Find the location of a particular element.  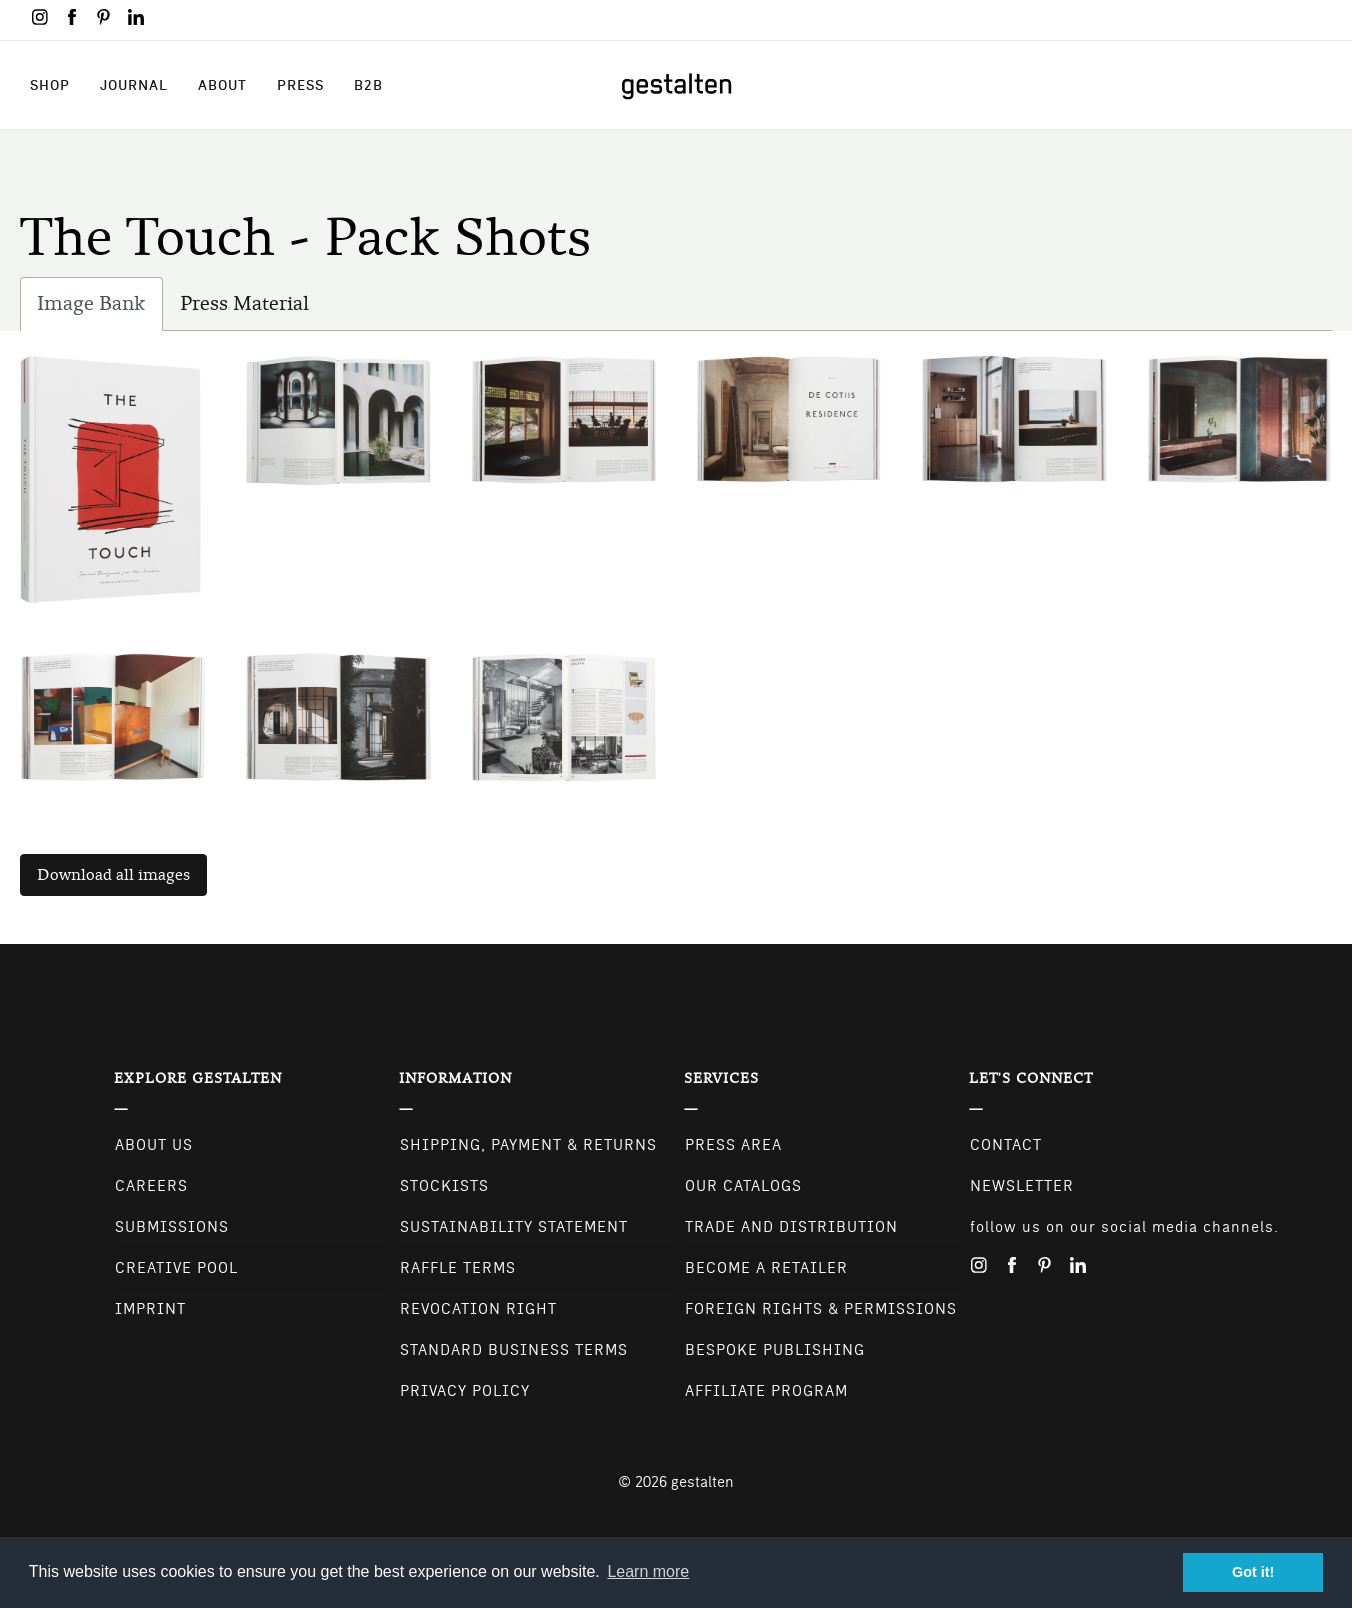

Got it! [button] is located at coordinates (1253, 1572).